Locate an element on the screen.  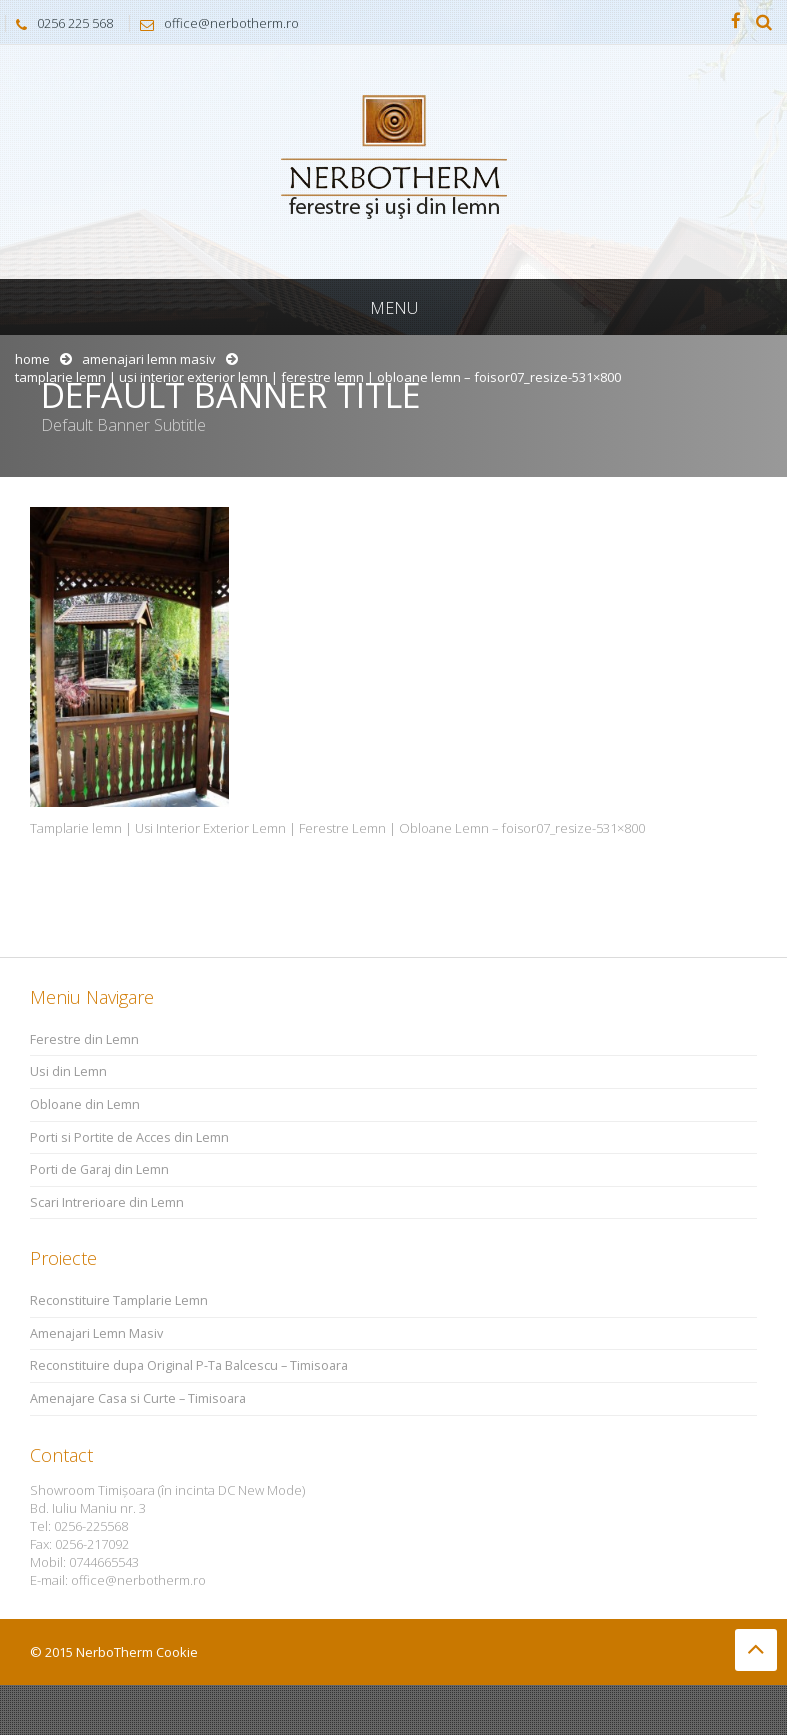
Porti de Garaj din Lemn is located at coordinates (99, 1169).